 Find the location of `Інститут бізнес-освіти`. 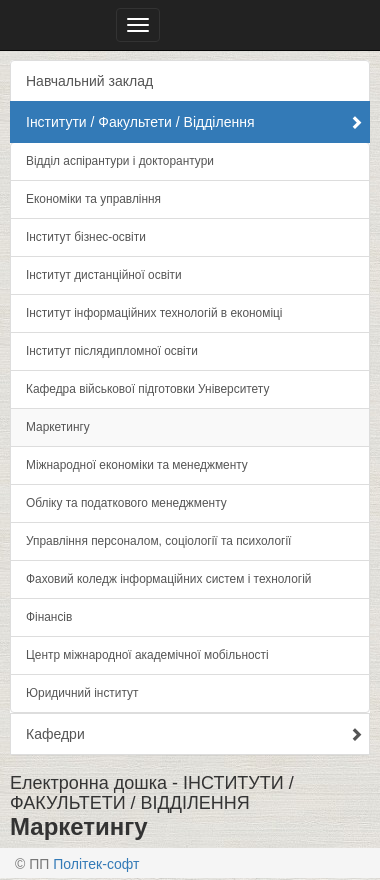

Інститут бізнес-освіти is located at coordinates (86, 237).